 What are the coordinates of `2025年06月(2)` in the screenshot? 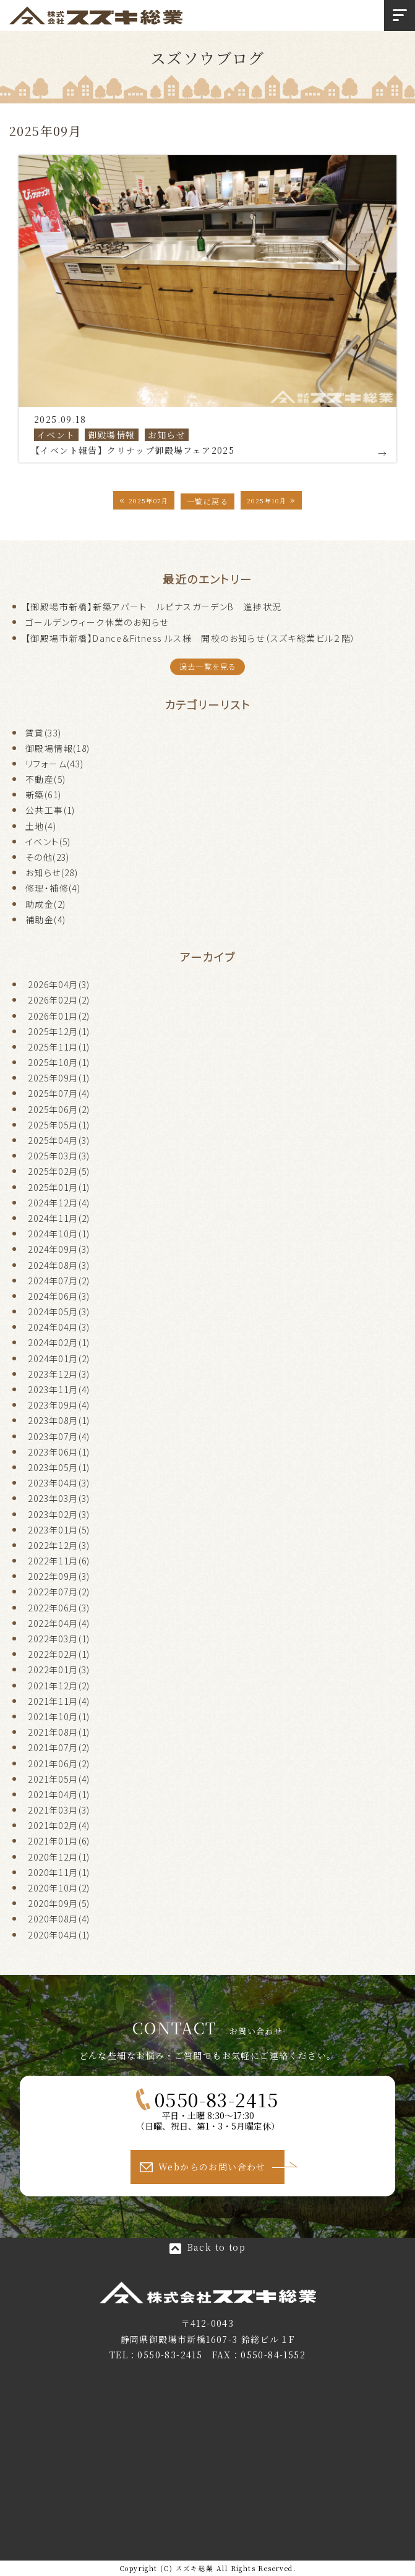 It's located at (59, 1109).